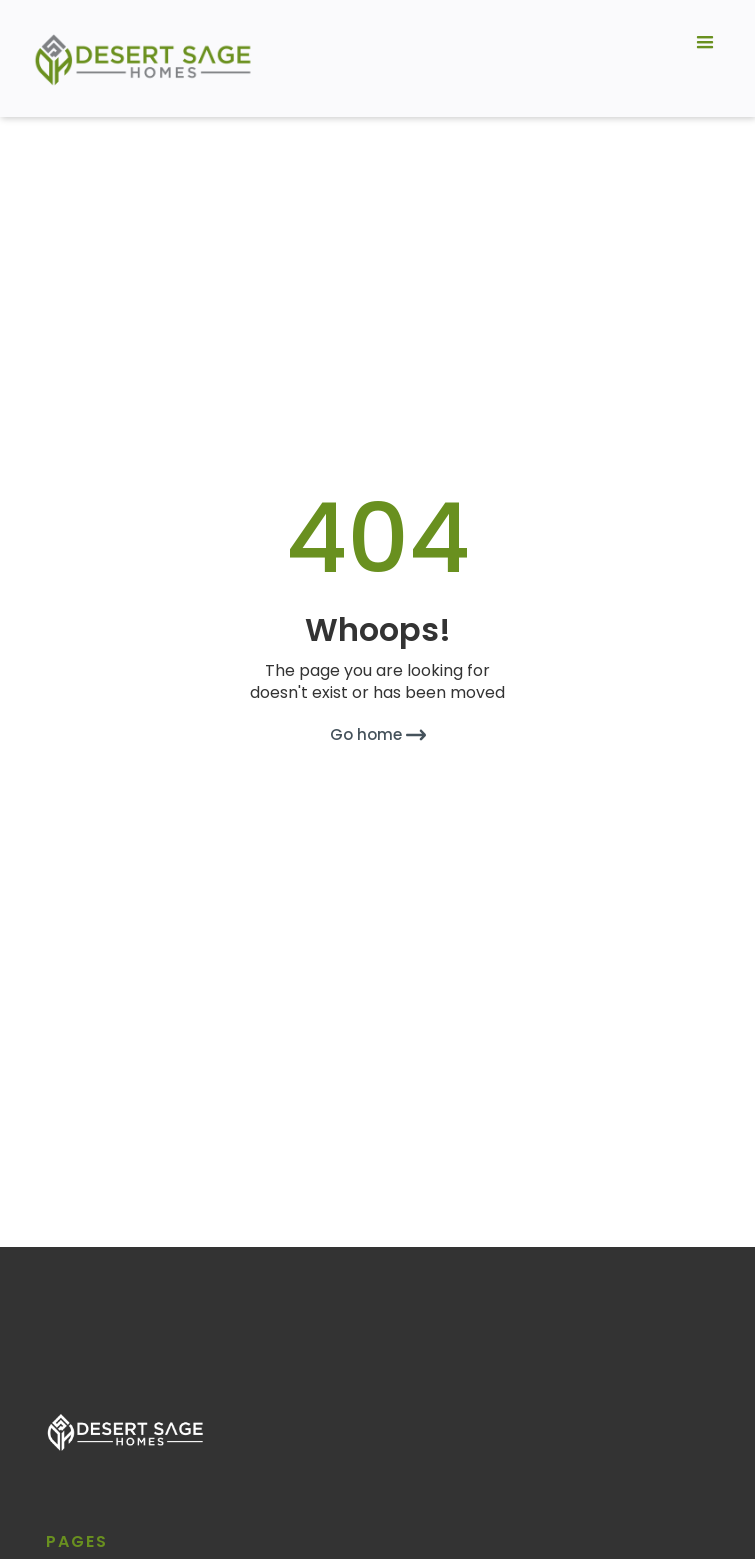 Image resolution: width=755 pixels, height=1559 pixels. What do you see at coordinates (705, 58) in the screenshot?
I see `[button]` at bounding box center [705, 58].